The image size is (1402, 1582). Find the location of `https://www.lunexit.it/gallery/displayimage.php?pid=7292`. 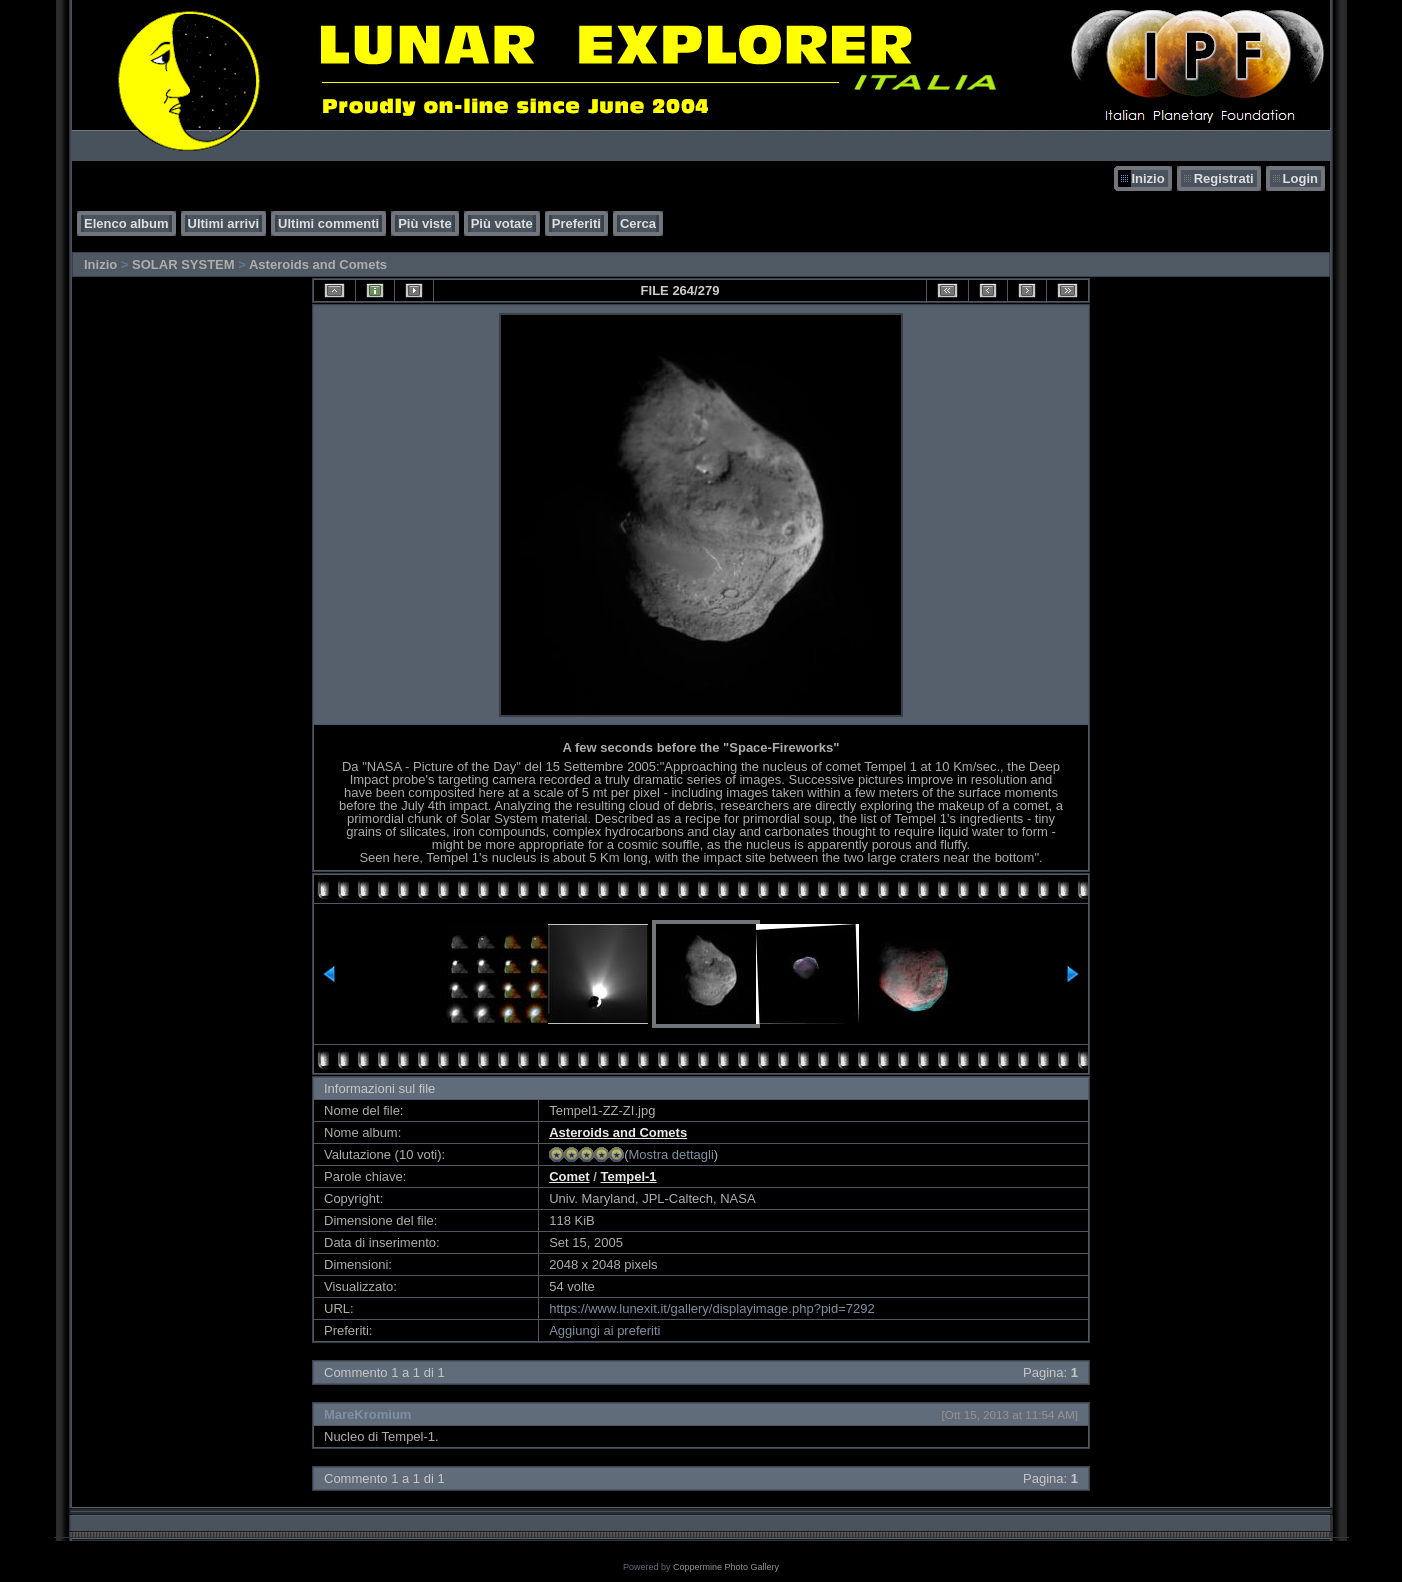

https://www.lunexit.it/gallery/displayimage.php?pid=7292 is located at coordinates (712, 1308).